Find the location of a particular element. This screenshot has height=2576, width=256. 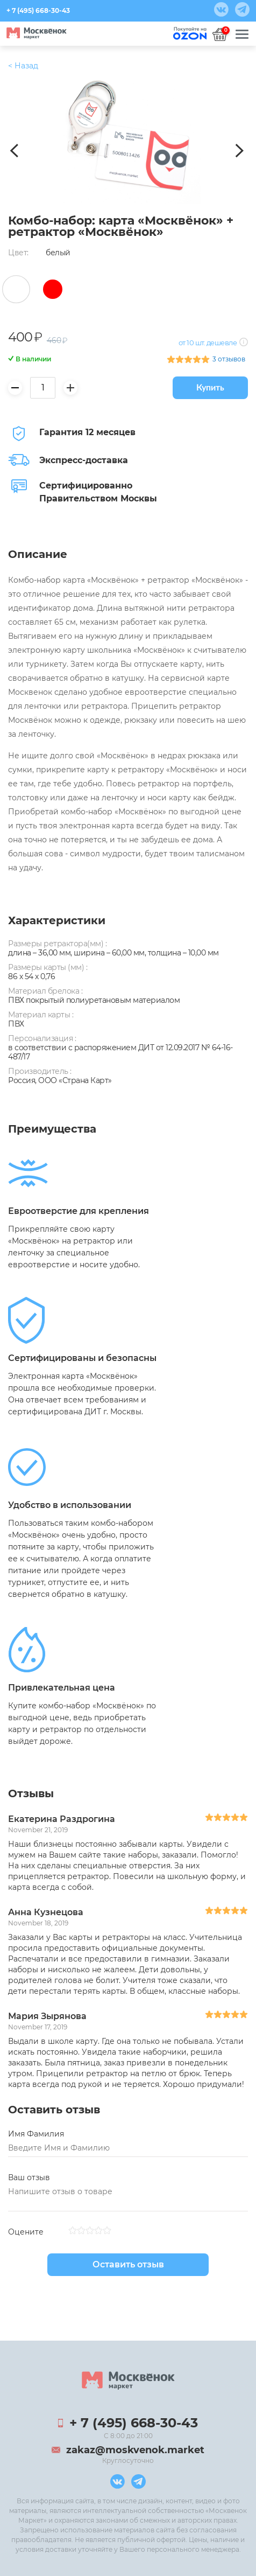

Имя Фамилия is located at coordinates (36, 2134).